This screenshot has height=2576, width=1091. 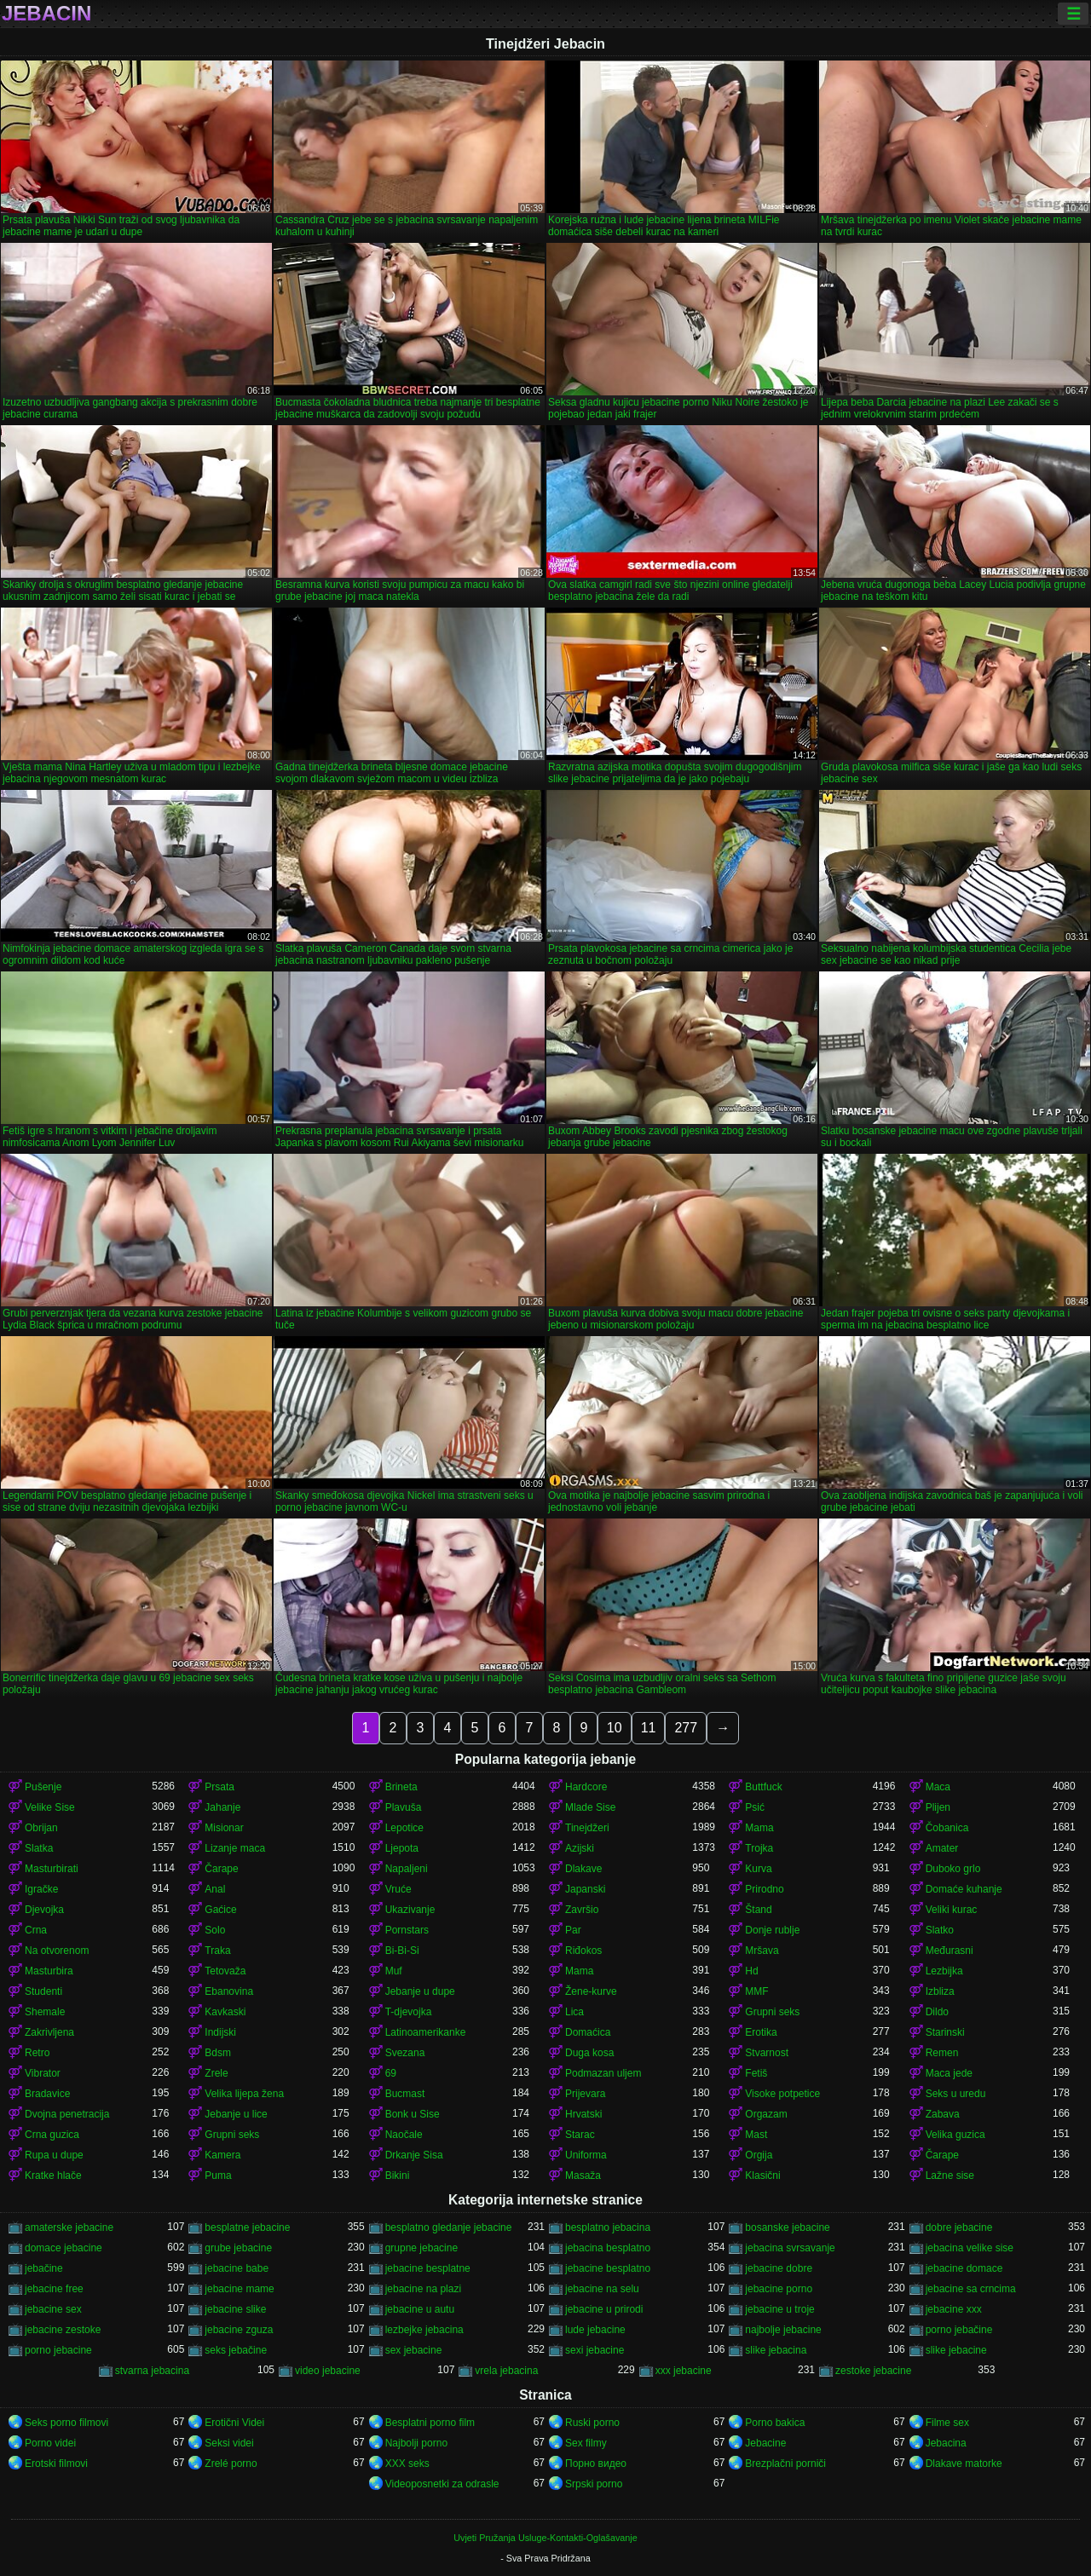 What do you see at coordinates (430, 2423) in the screenshot?
I see `Besplatni porno film` at bounding box center [430, 2423].